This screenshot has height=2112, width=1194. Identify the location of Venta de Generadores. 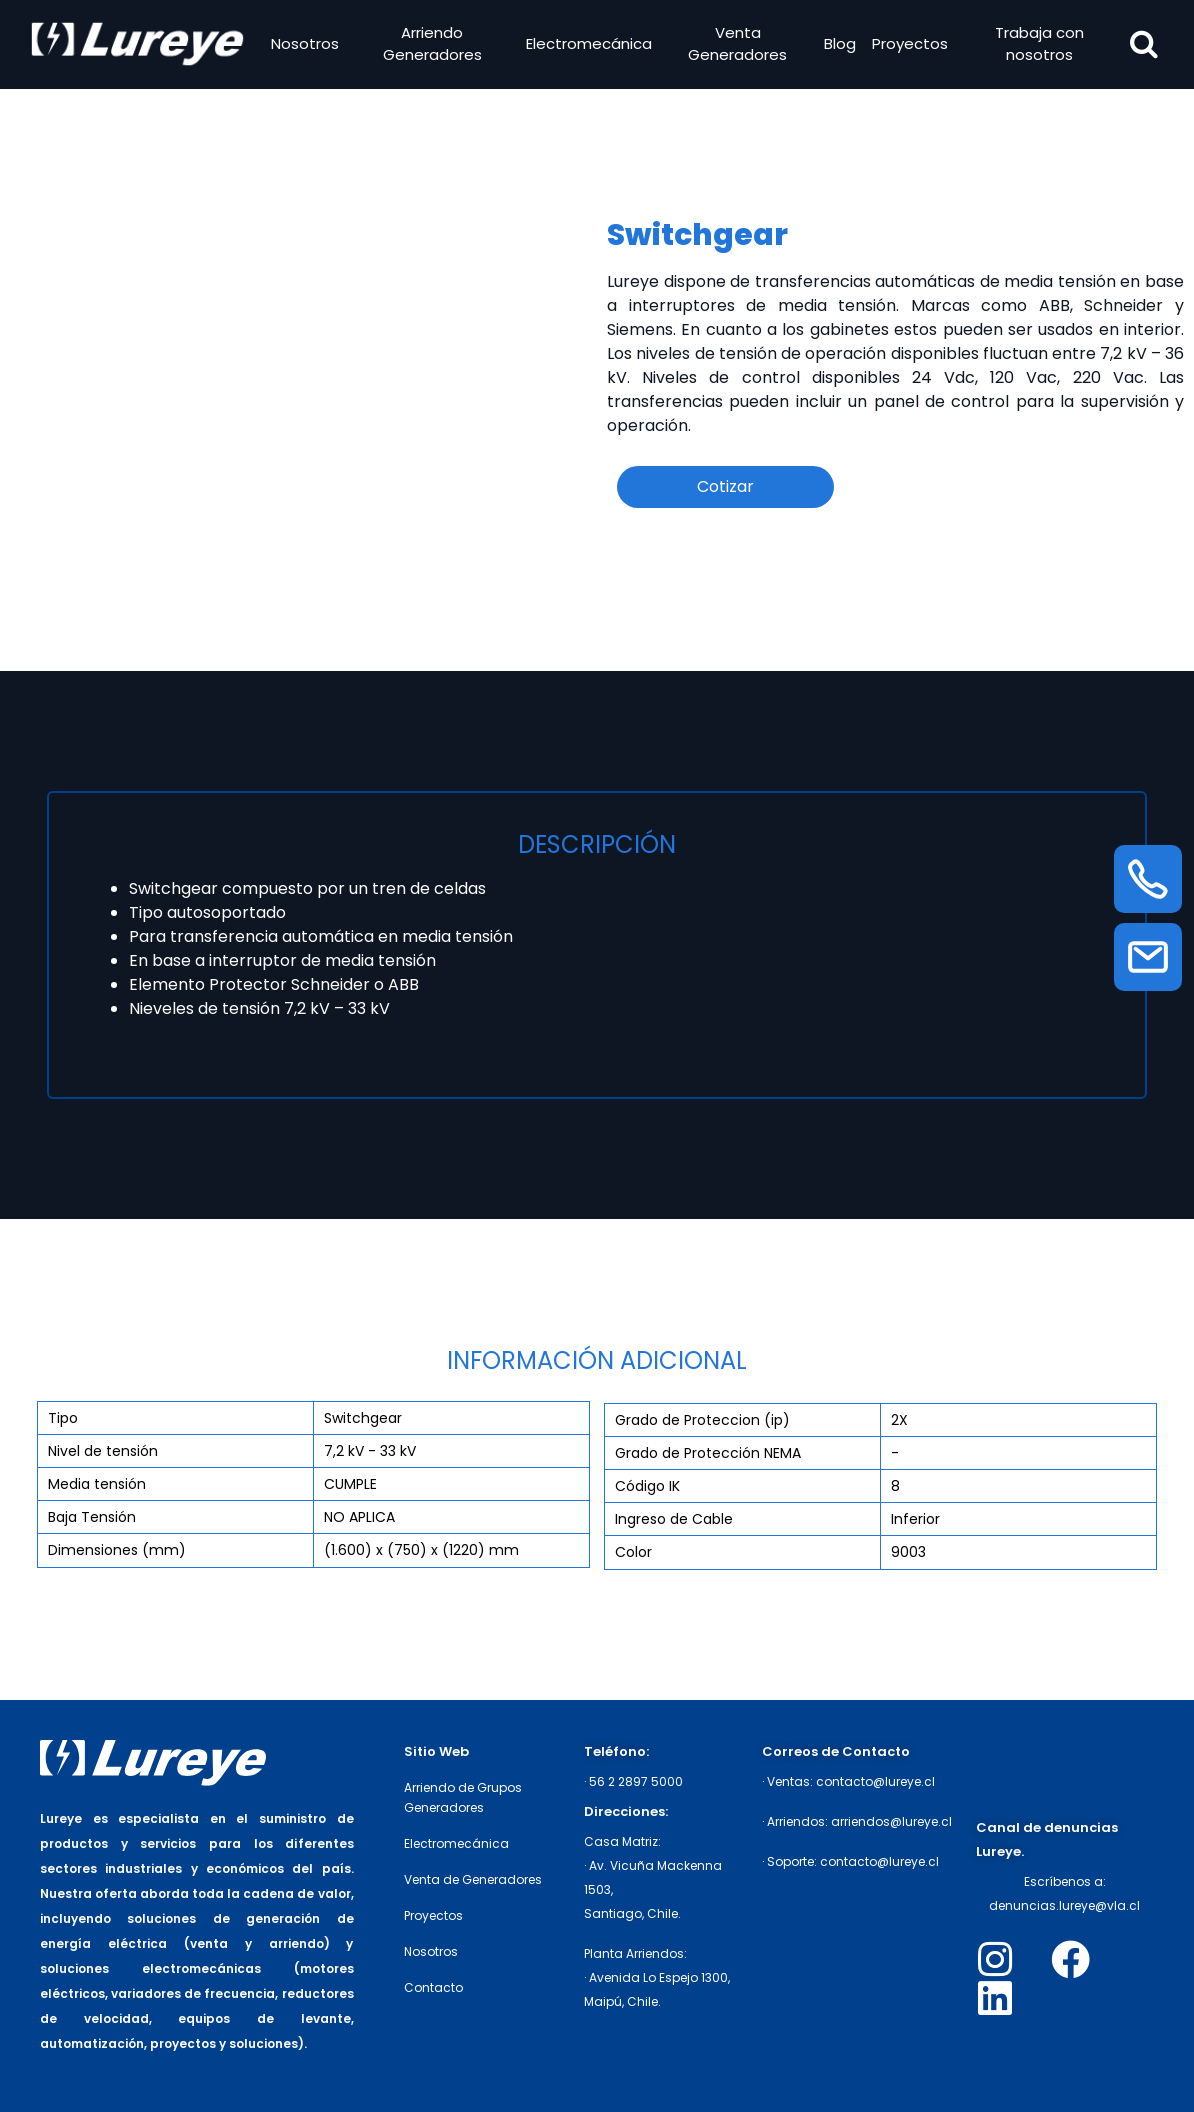
(473, 1879).